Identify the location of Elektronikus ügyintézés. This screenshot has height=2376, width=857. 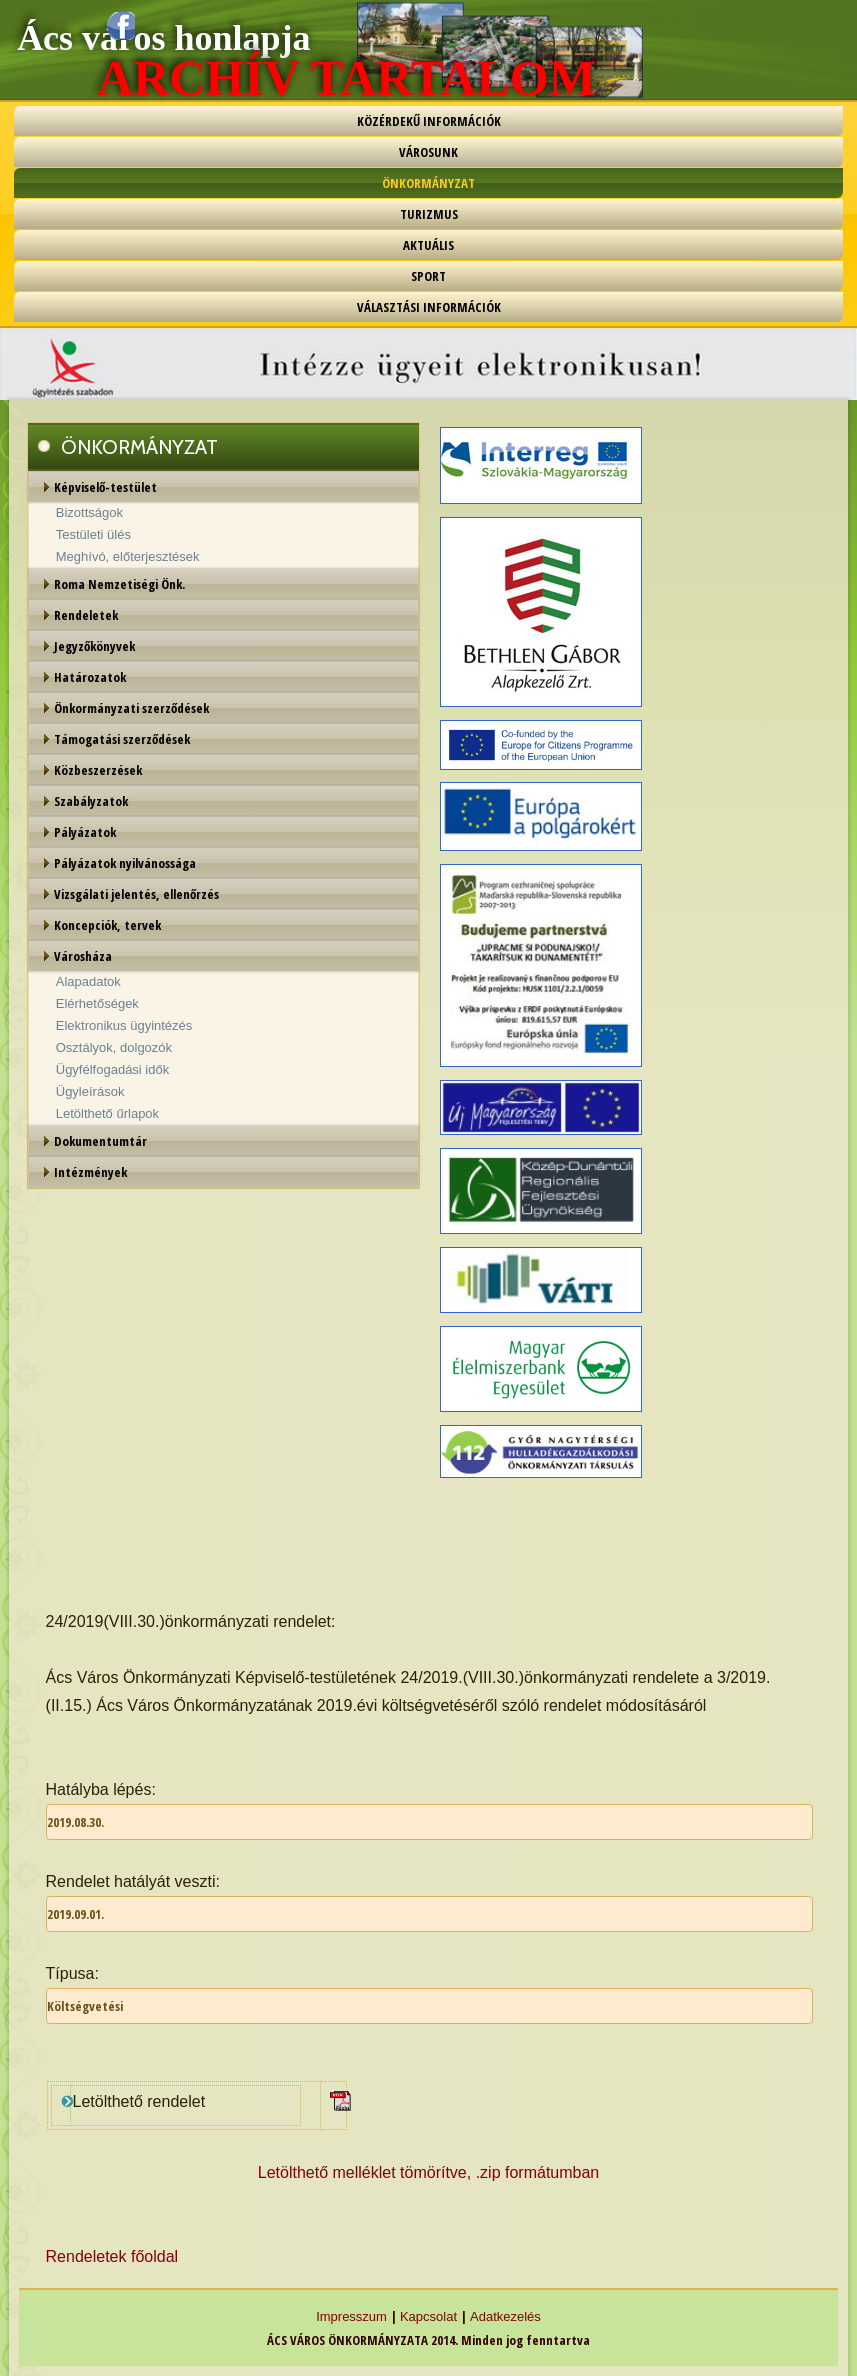
(124, 1025).